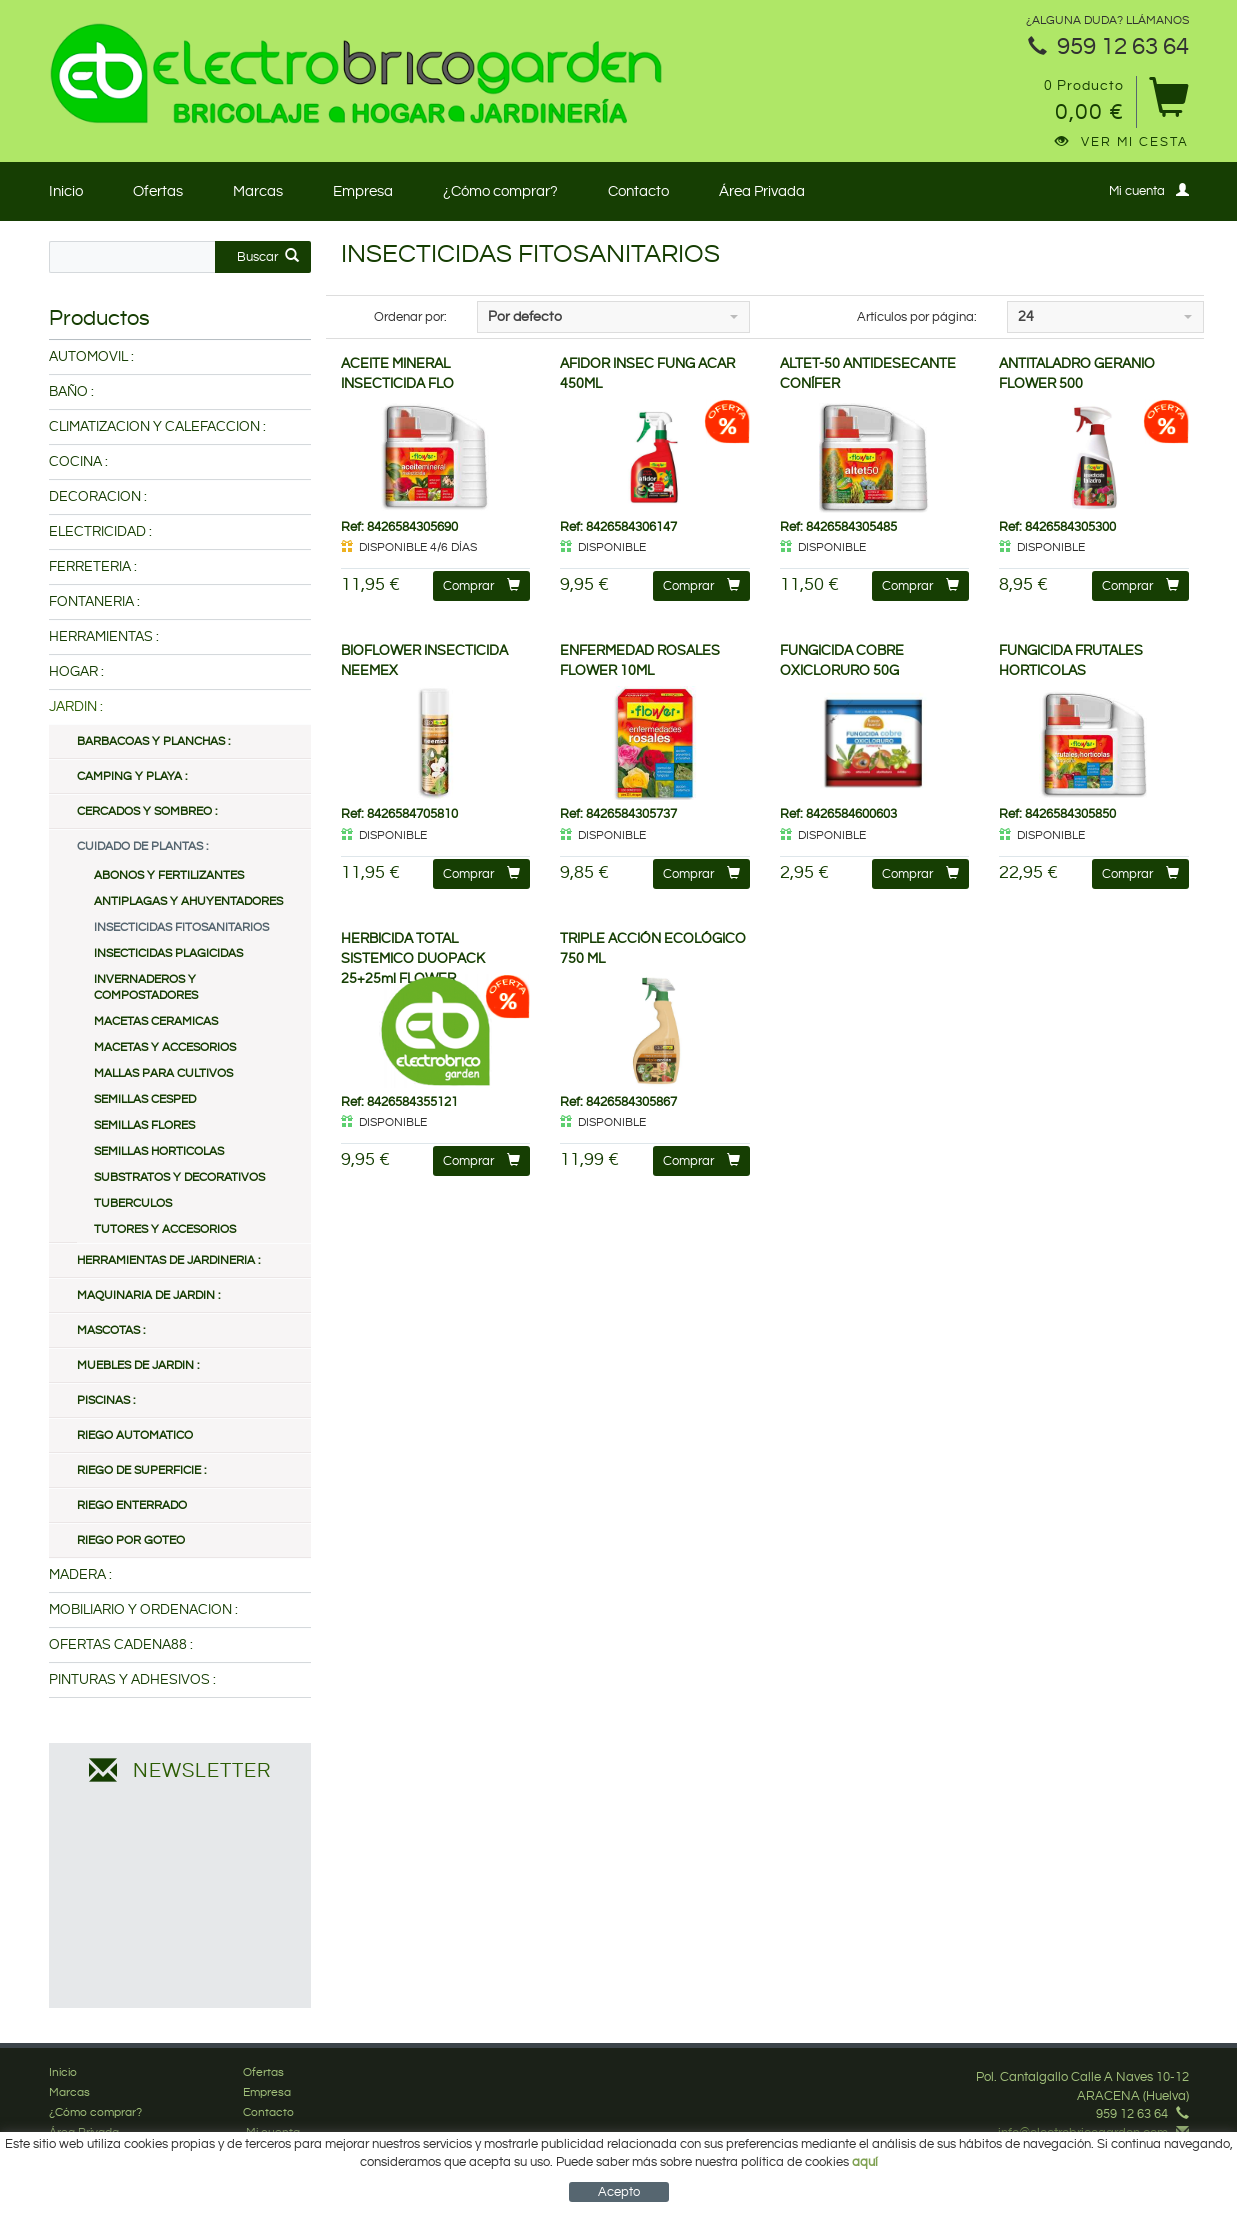 Image resolution: width=1237 pixels, height=2215 pixels. What do you see at coordinates (135, 1435) in the screenshot?
I see `RIEGO AUTOMATICO` at bounding box center [135, 1435].